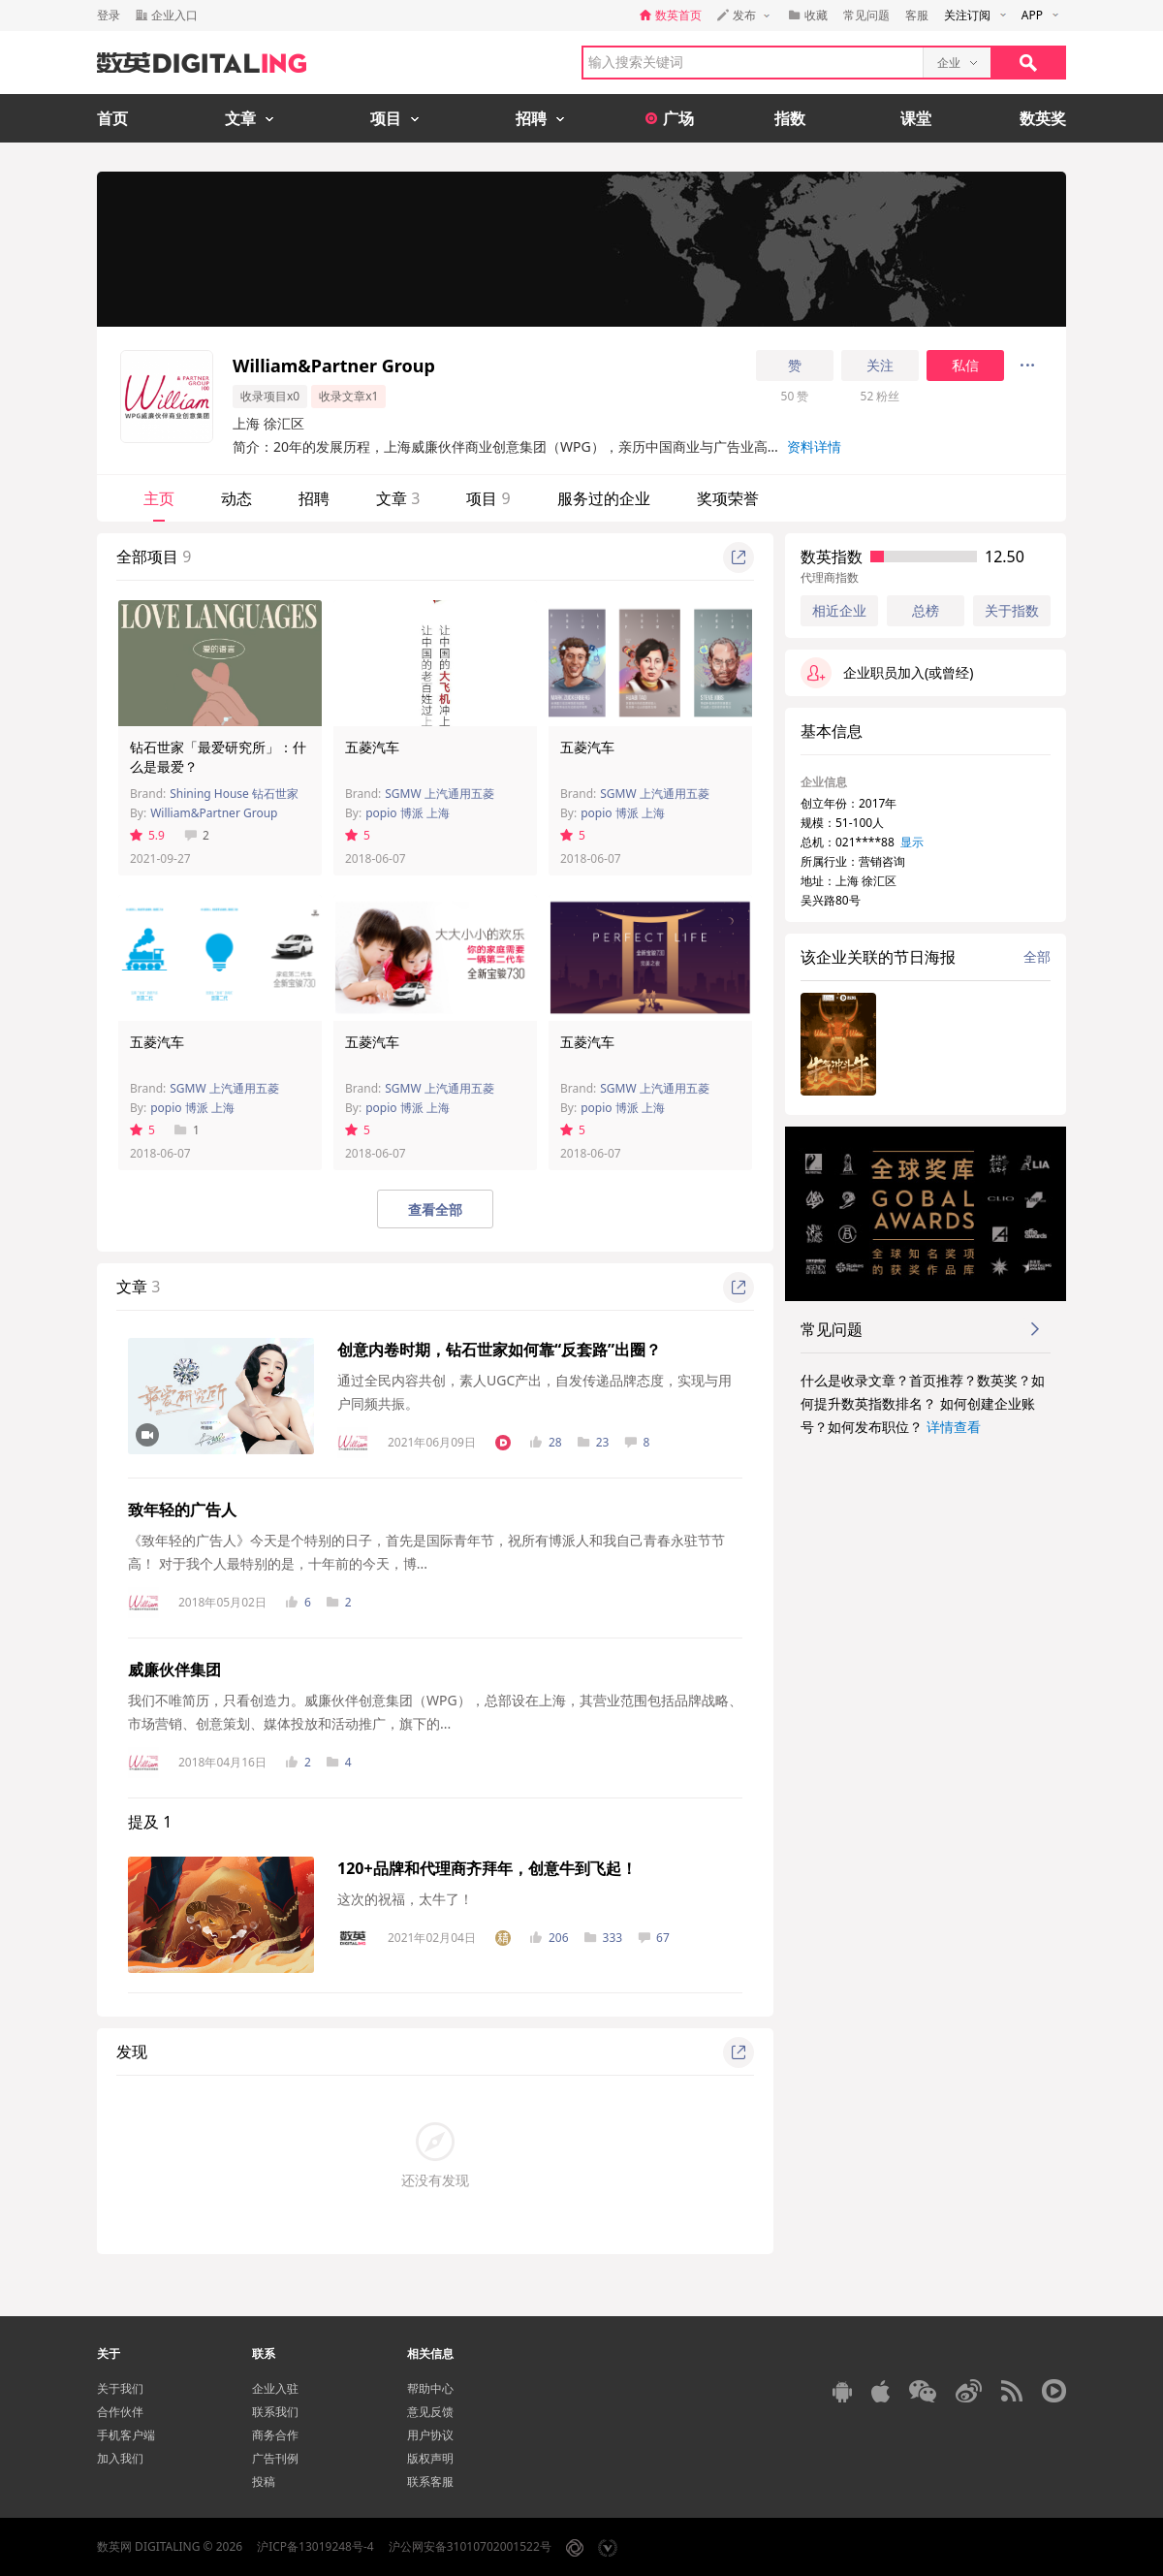 This screenshot has width=1163, height=2576. I want to click on 奖项荣誉, so click(728, 498).